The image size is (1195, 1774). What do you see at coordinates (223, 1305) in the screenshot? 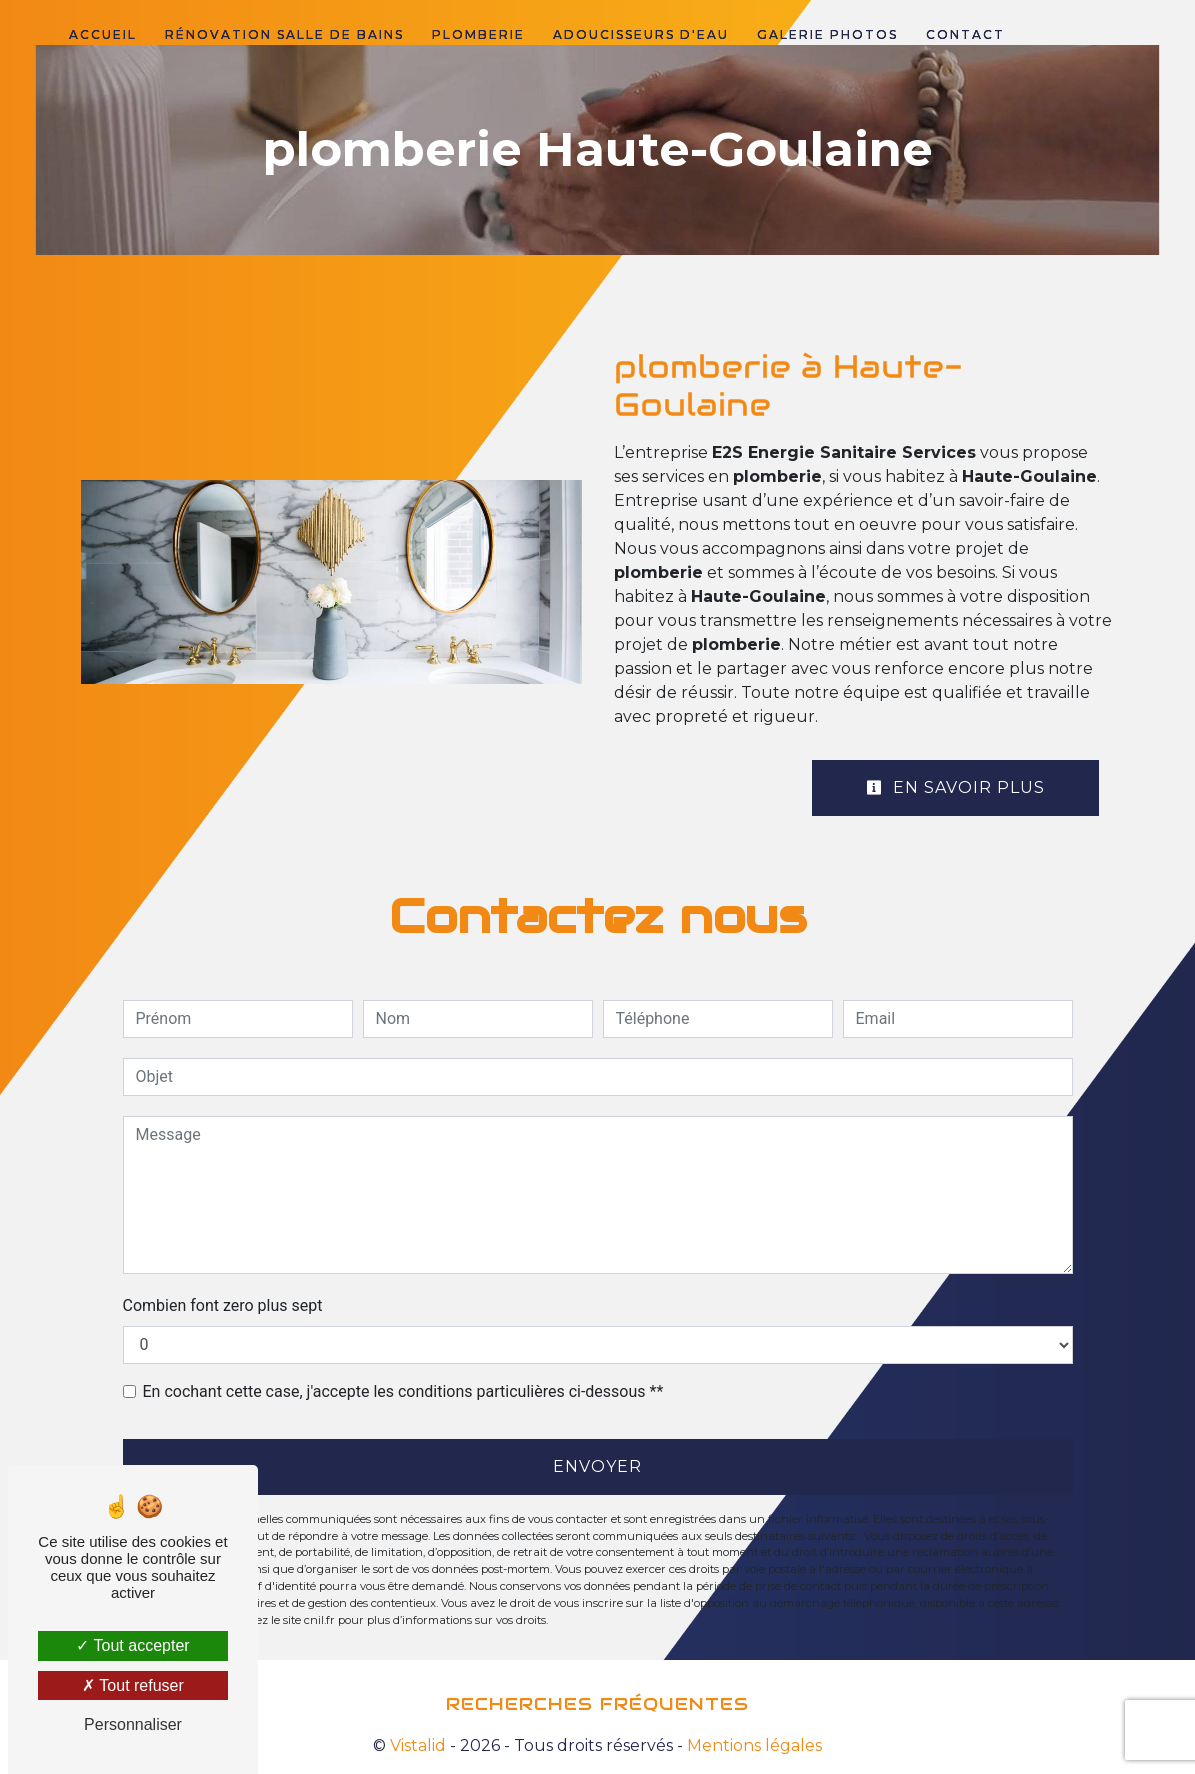
I see `Combien font zero plus sept` at bounding box center [223, 1305].